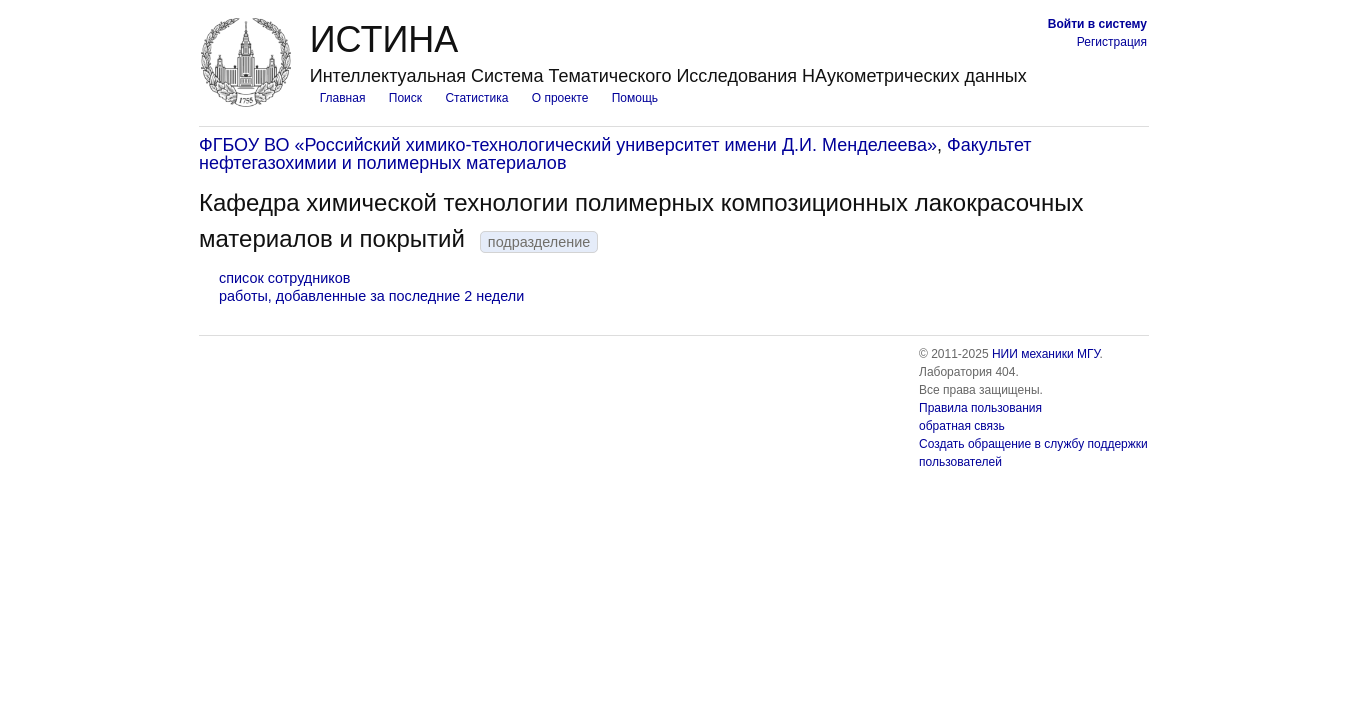 Image resolution: width=1348 pixels, height=720 pixels. What do you see at coordinates (962, 426) in the screenshot?
I see `обратная связь` at bounding box center [962, 426].